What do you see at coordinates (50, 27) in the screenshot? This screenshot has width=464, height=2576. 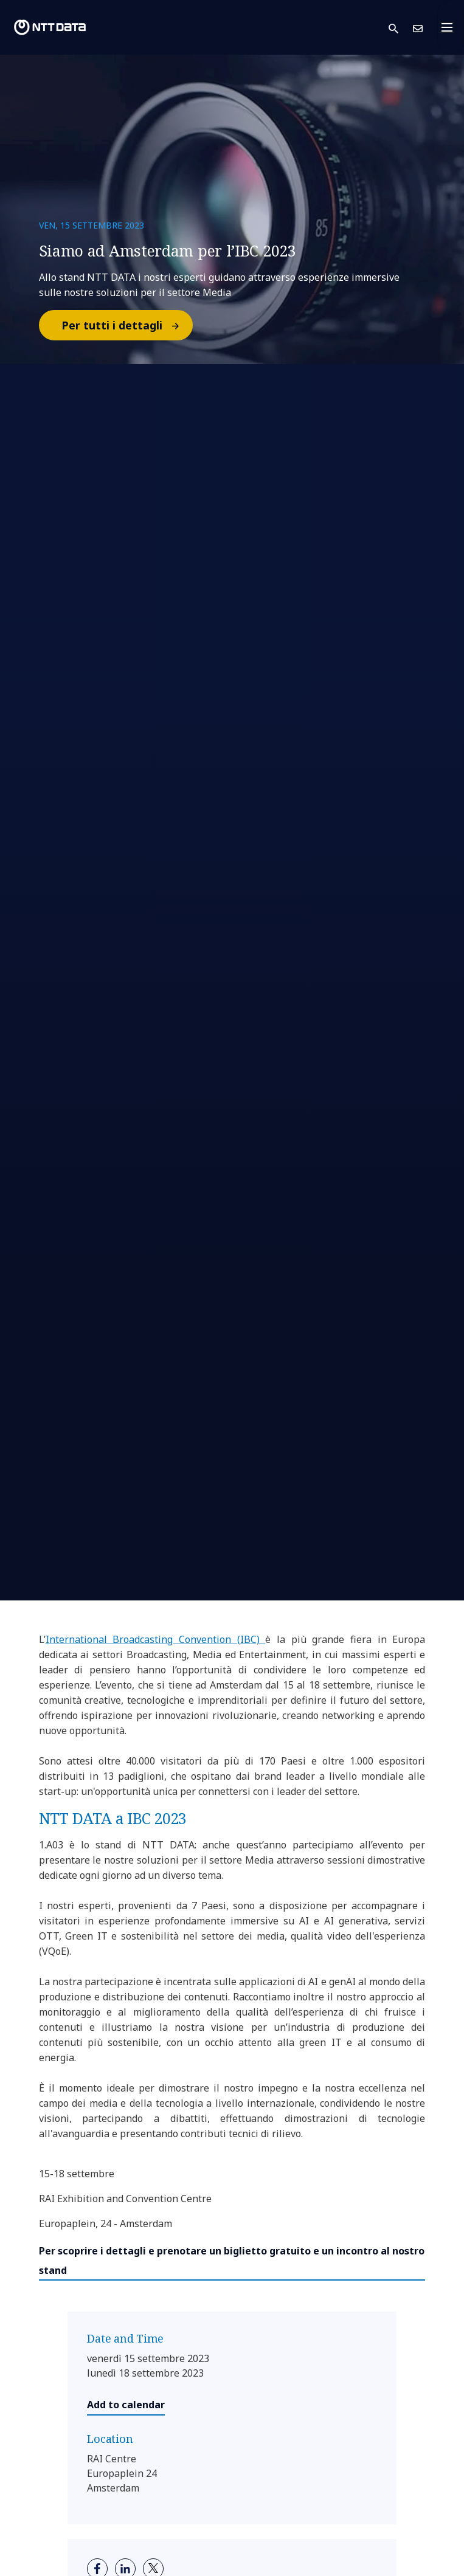 I see `[NTT DATA logo]` at bounding box center [50, 27].